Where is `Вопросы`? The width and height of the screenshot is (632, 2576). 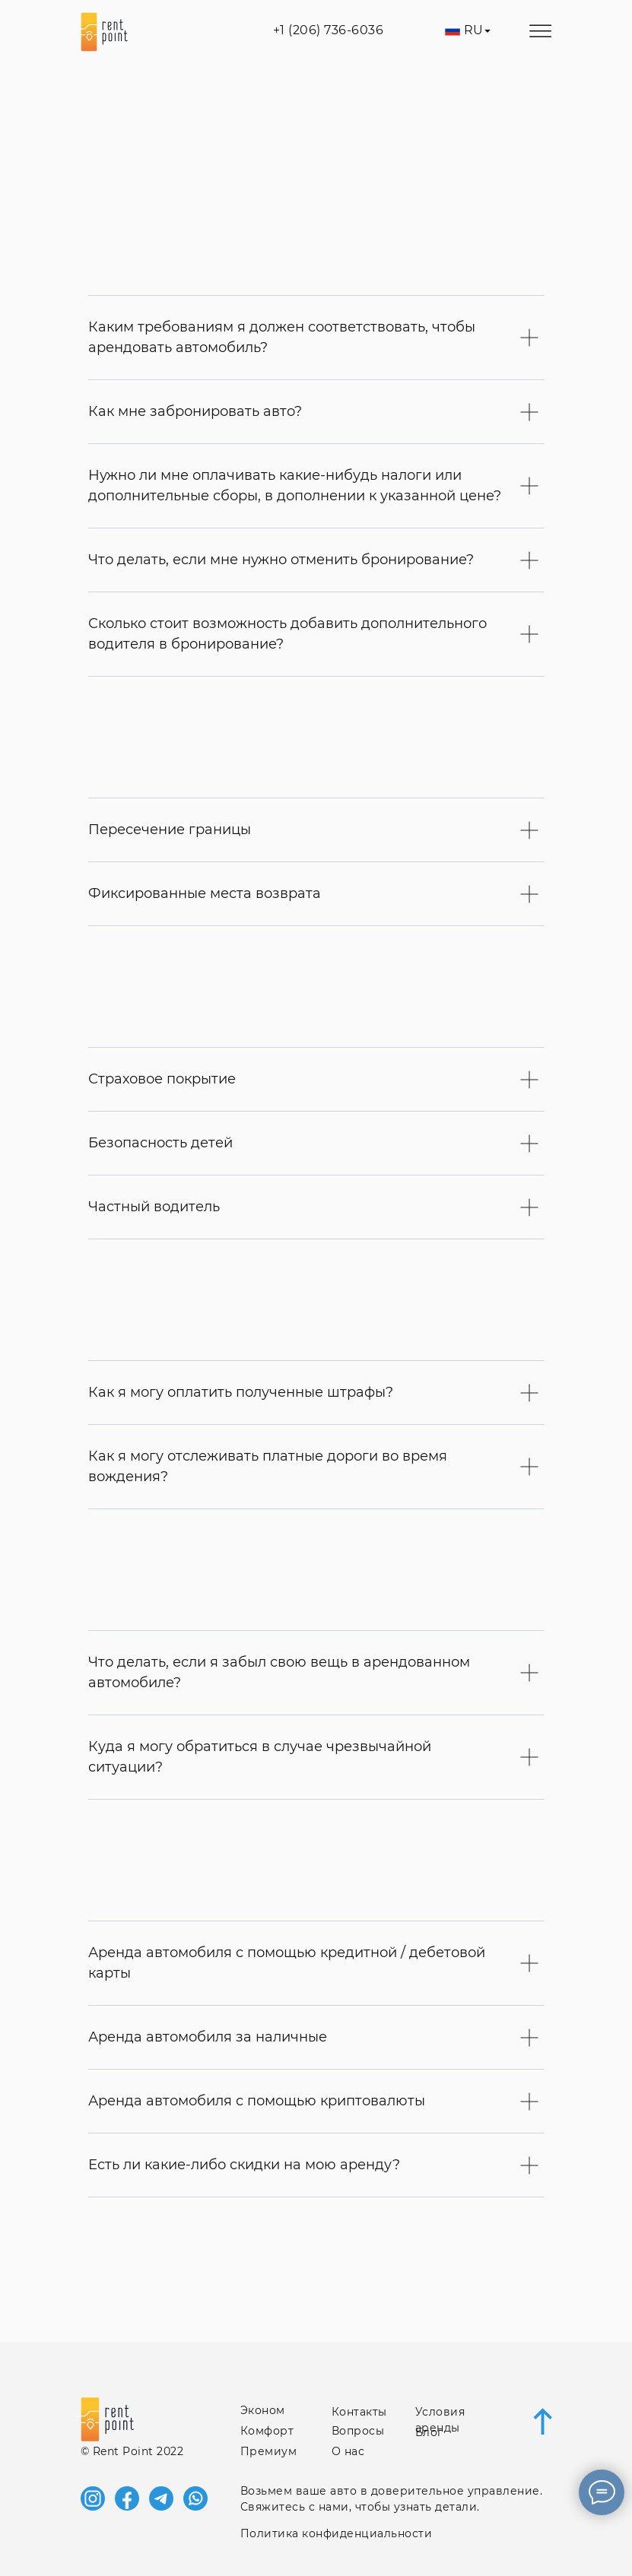 Вопросы is located at coordinates (358, 2431).